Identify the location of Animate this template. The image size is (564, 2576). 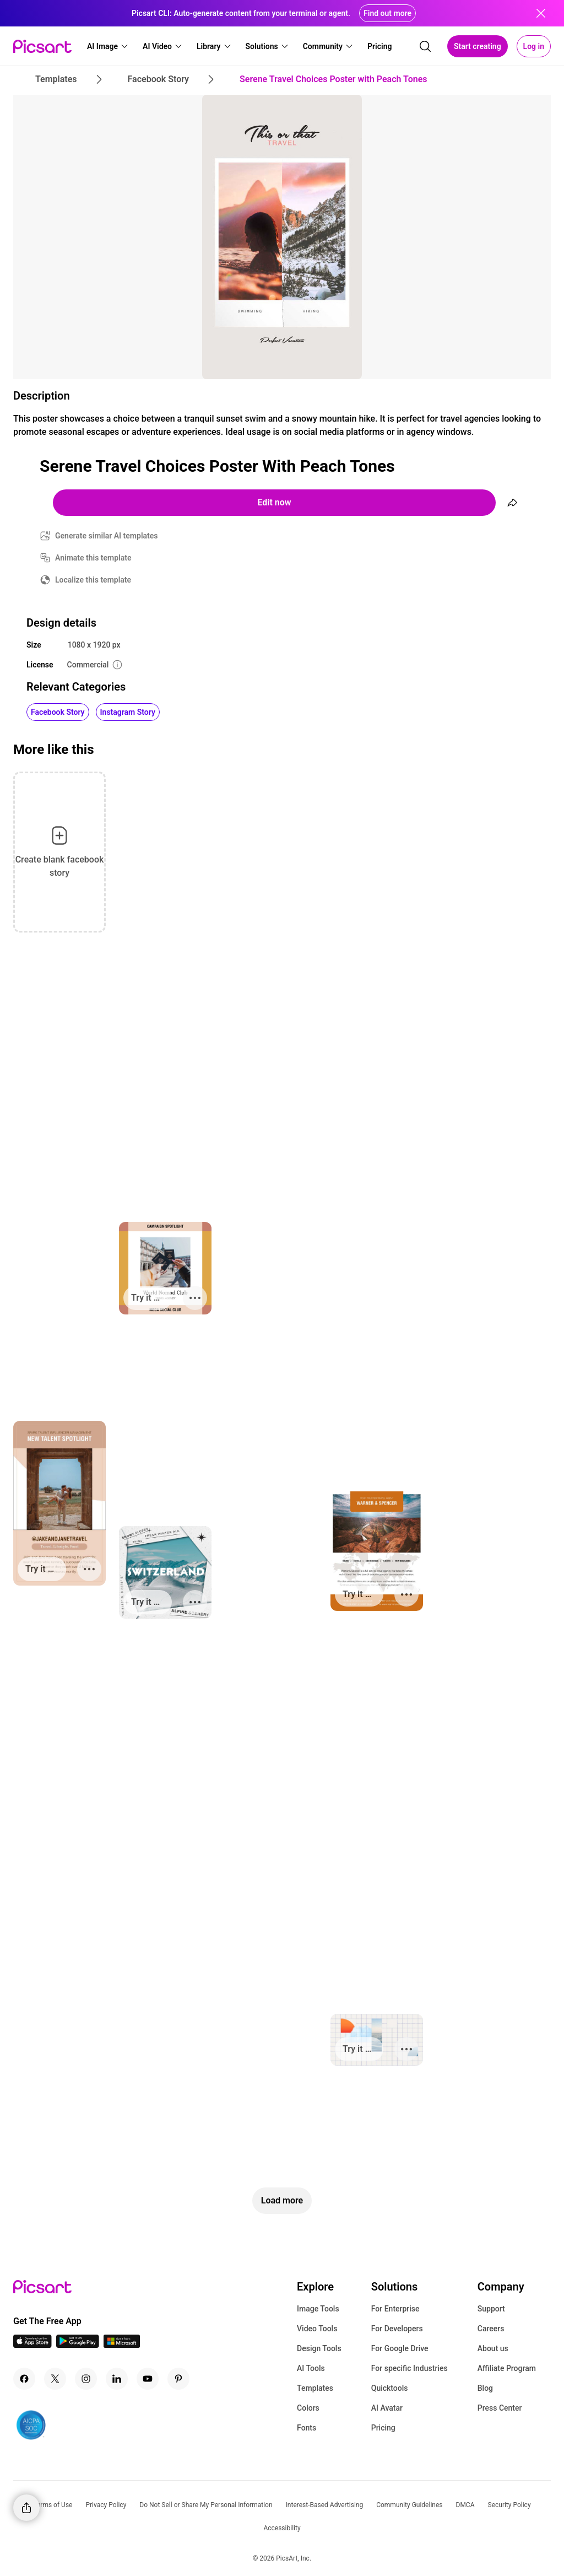
(93, 557).